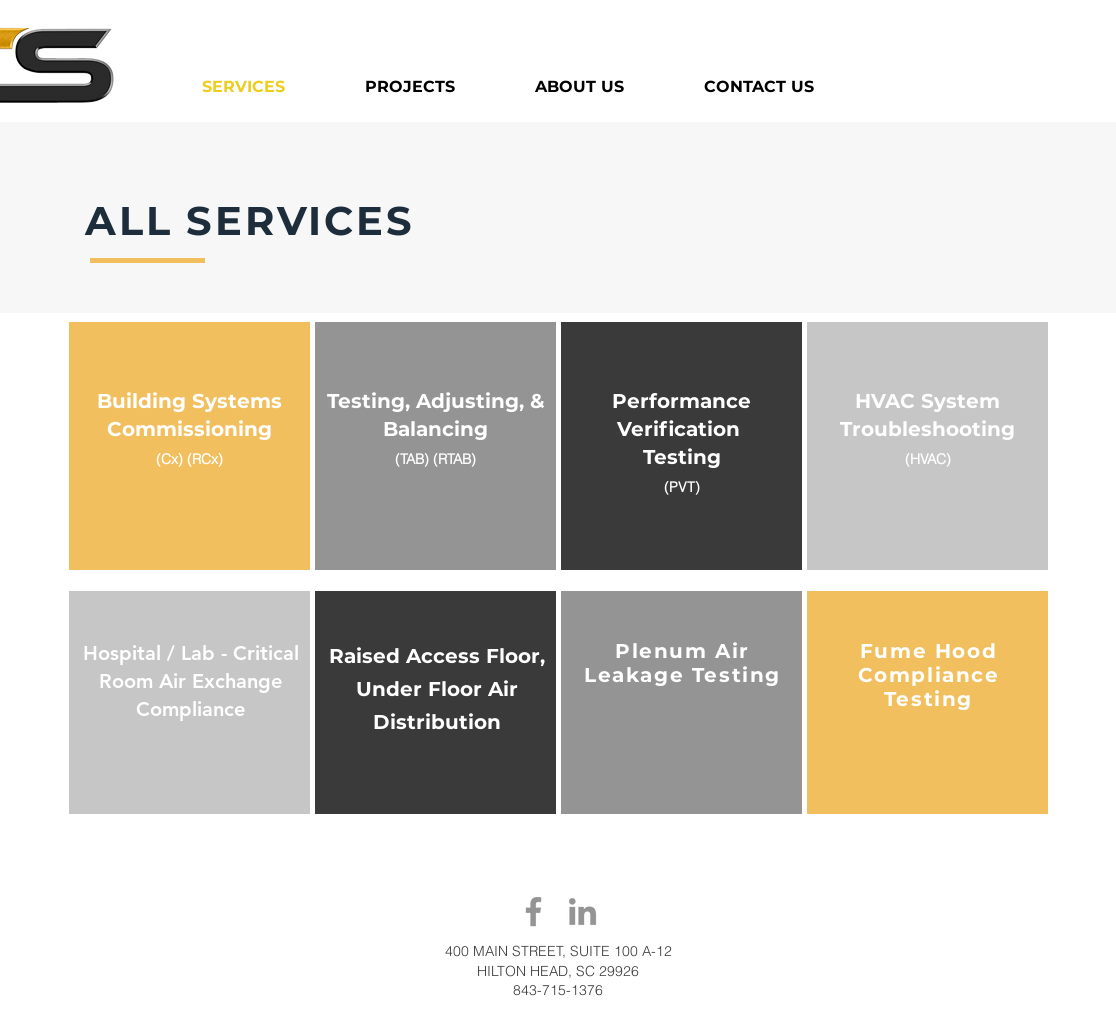 This screenshot has height=1030, width=1116. Describe the element at coordinates (533, 911) in the screenshot. I see `[Facebook]` at that location.